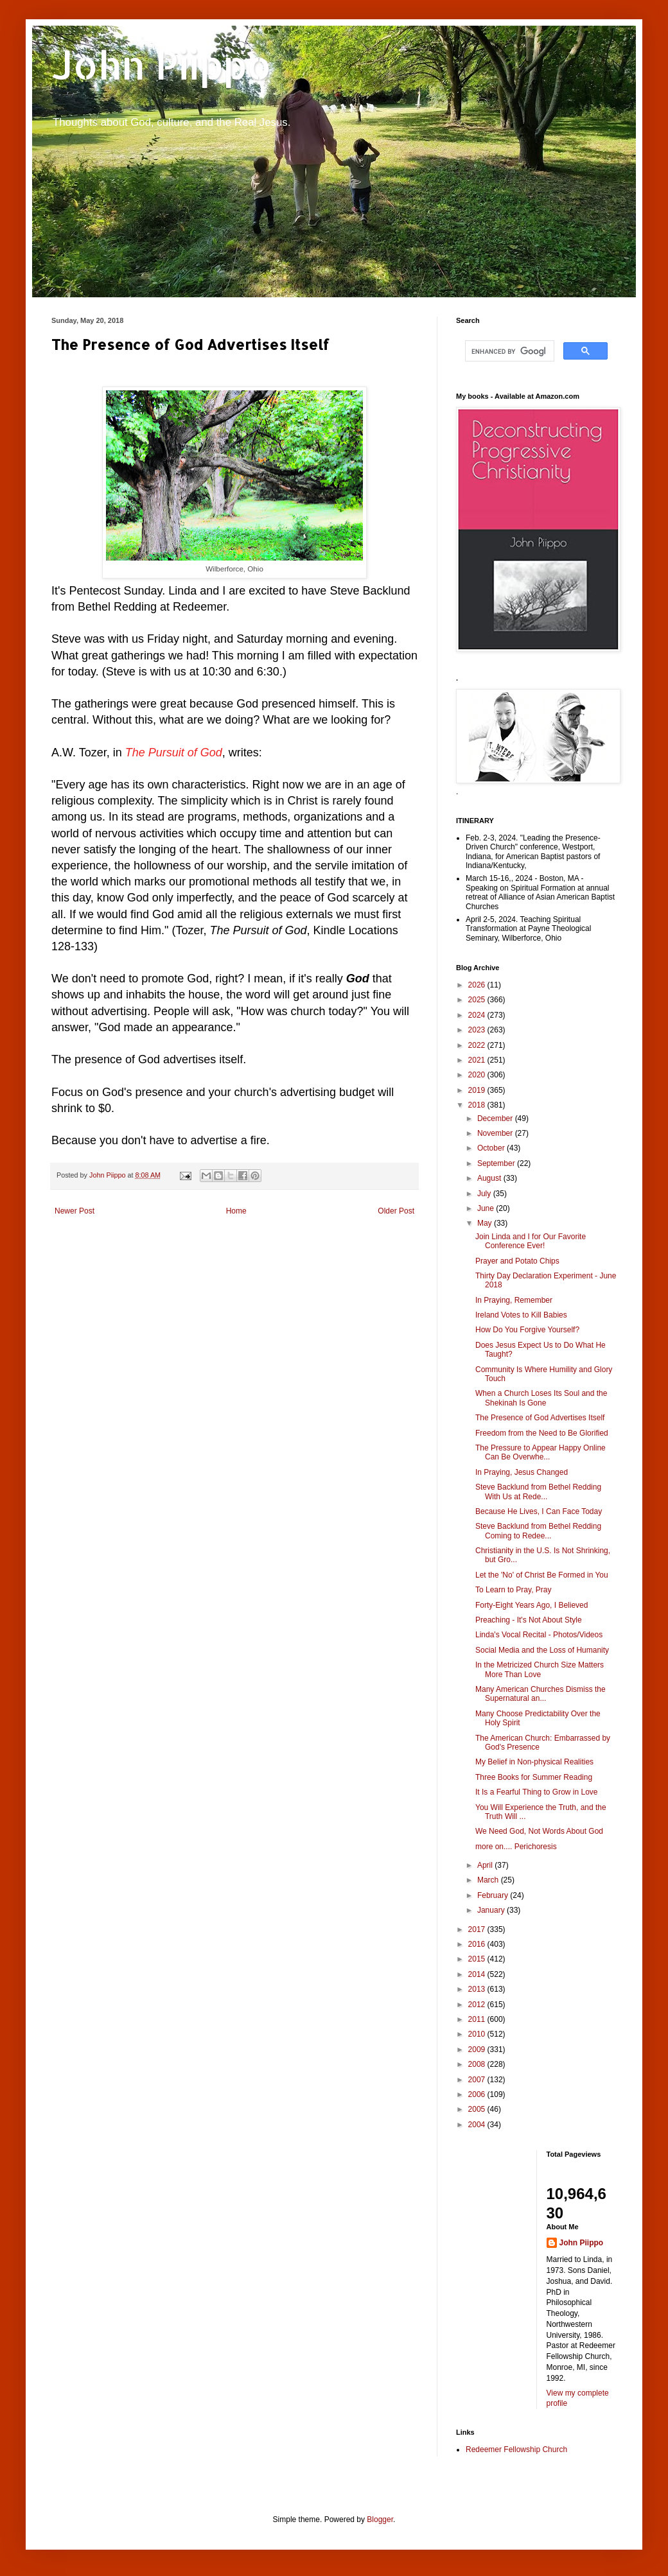  What do you see at coordinates (490, 1178) in the screenshot?
I see `August` at bounding box center [490, 1178].